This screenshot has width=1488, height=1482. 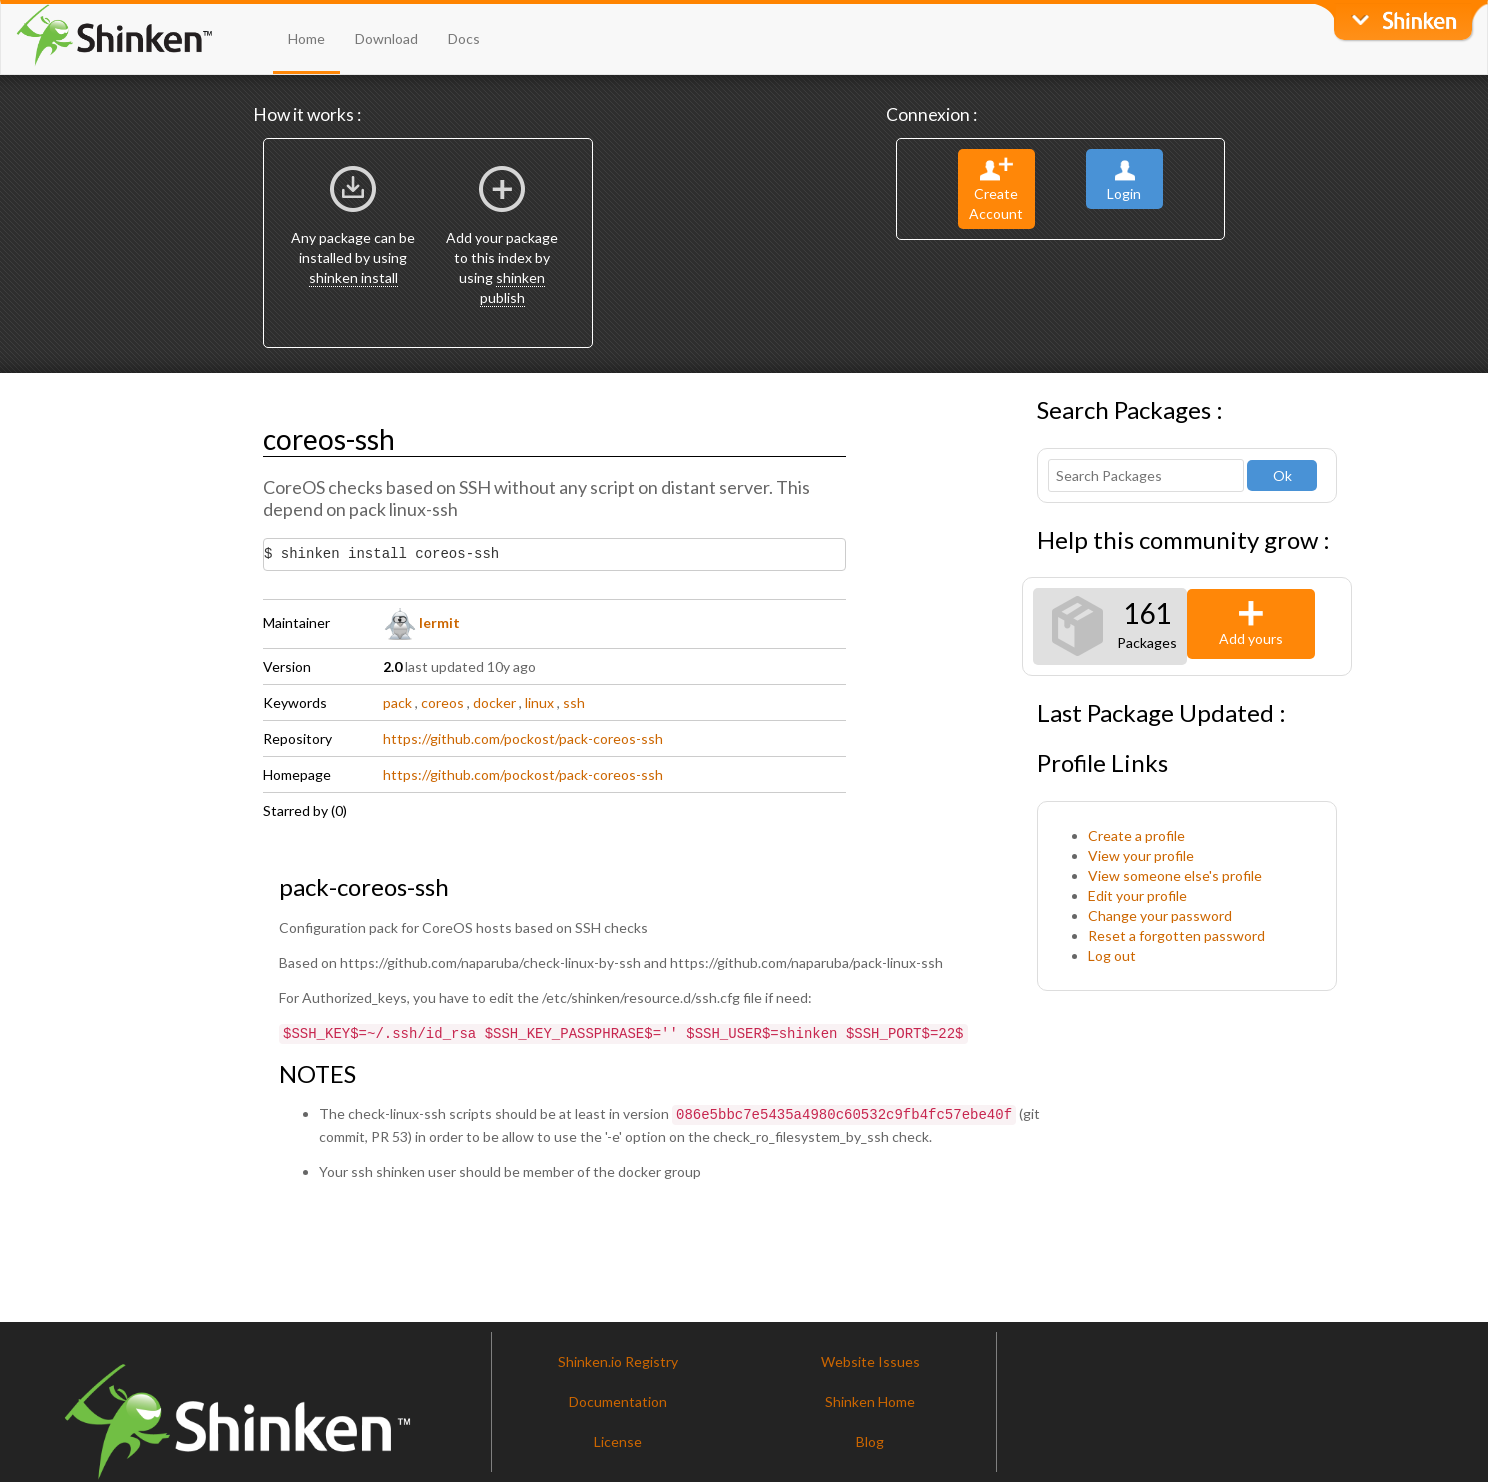 I want to click on License, so click(x=618, y=1437).